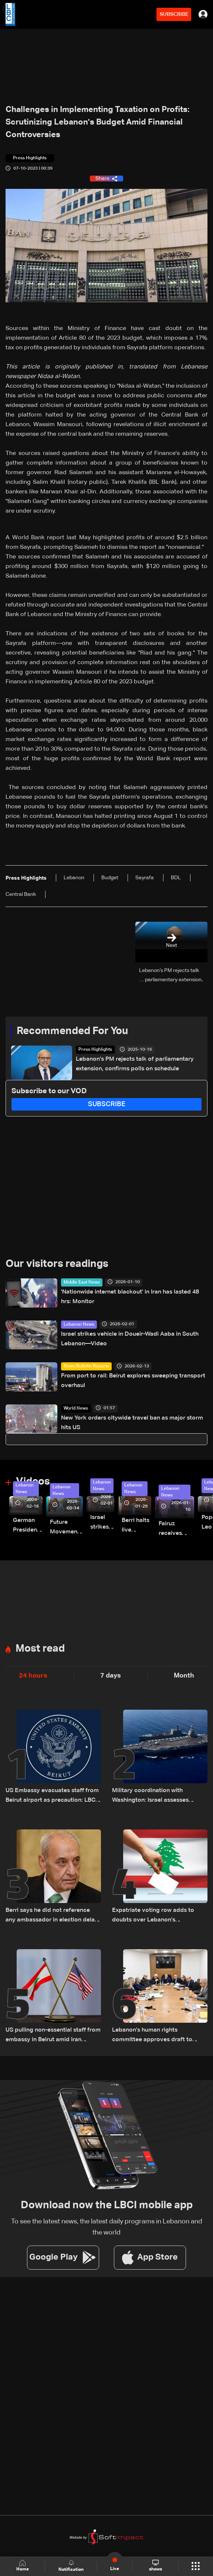  I want to click on German President Steinmeier meets Lebanon's President Aoun at Baabda Palace—Video, so click(28, 1526).